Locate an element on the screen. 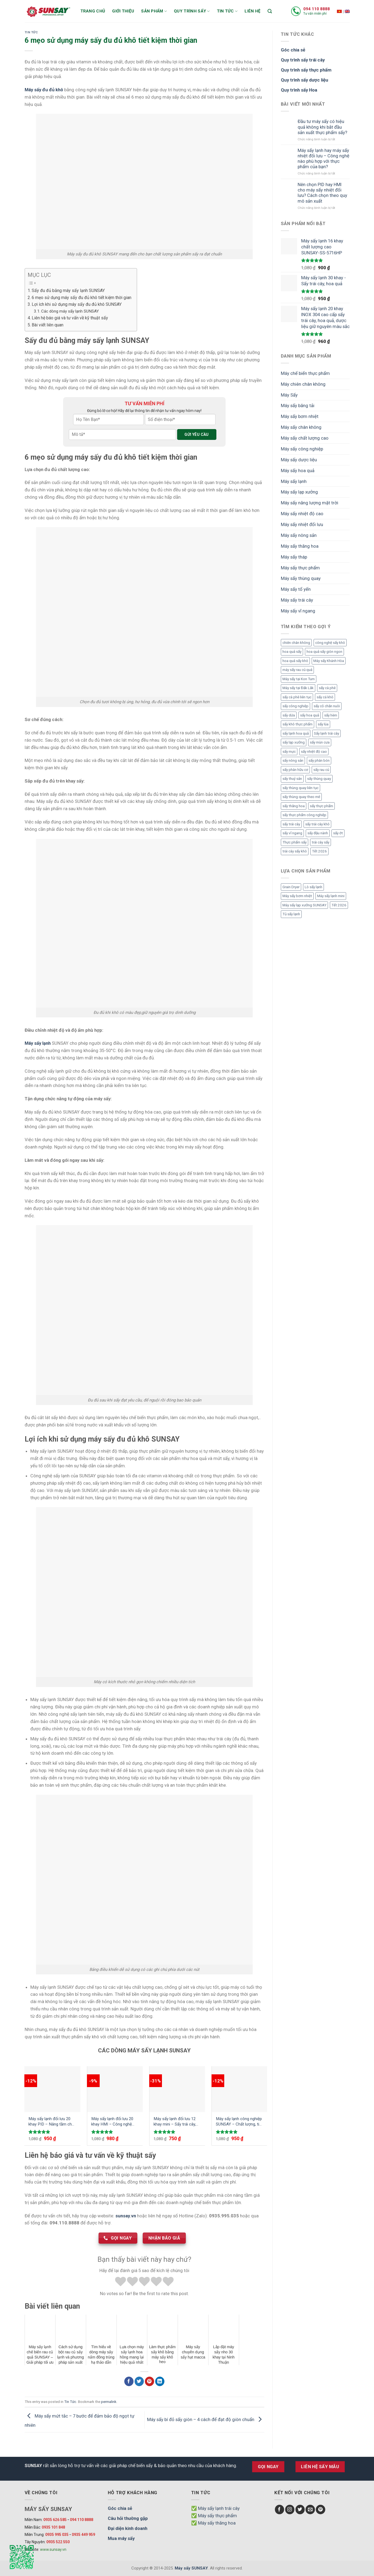 The image size is (374, 2576). Máy sấy bơm nhiệt is located at coordinates (299, 416).